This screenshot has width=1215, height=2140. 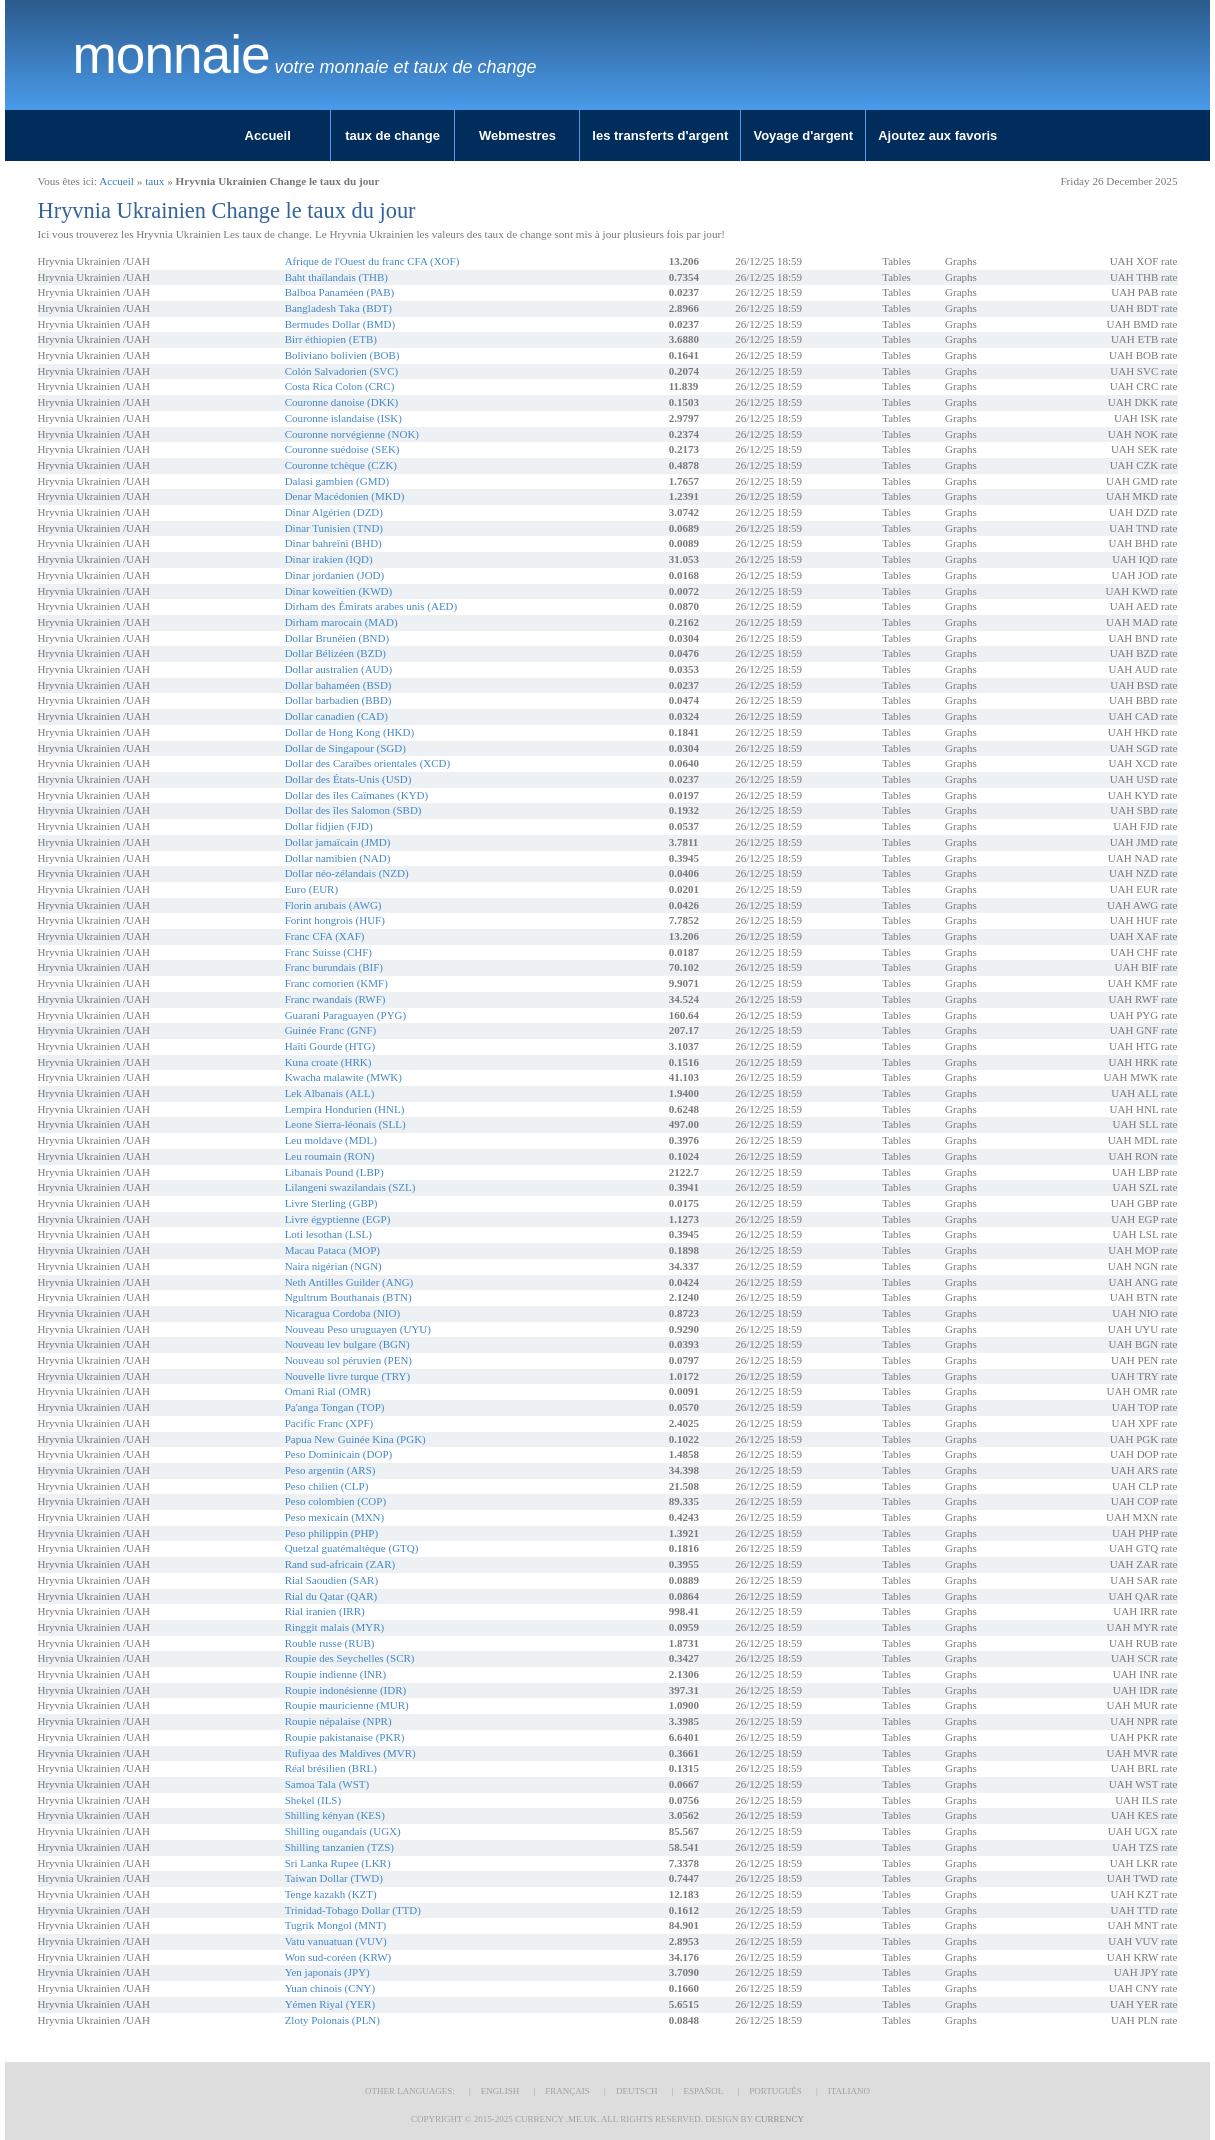 What do you see at coordinates (345, 1124) in the screenshot?
I see `Leone Sierra-léonais (SLL)` at bounding box center [345, 1124].